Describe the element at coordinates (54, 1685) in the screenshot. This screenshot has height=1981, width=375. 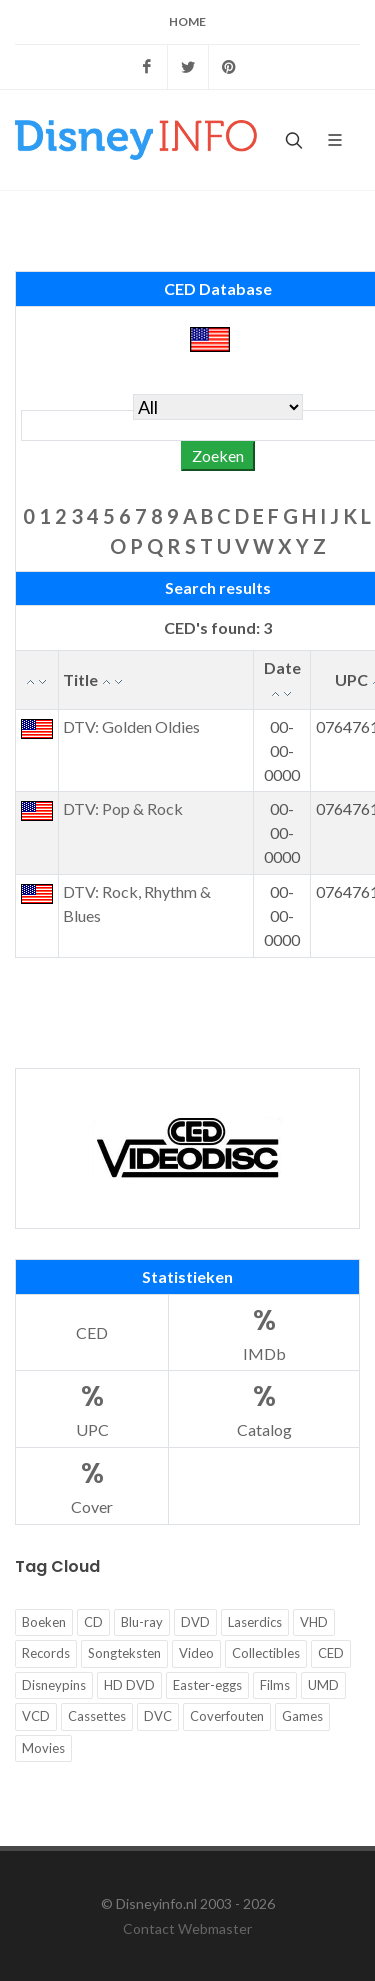
I see `Disneypins` at that location.